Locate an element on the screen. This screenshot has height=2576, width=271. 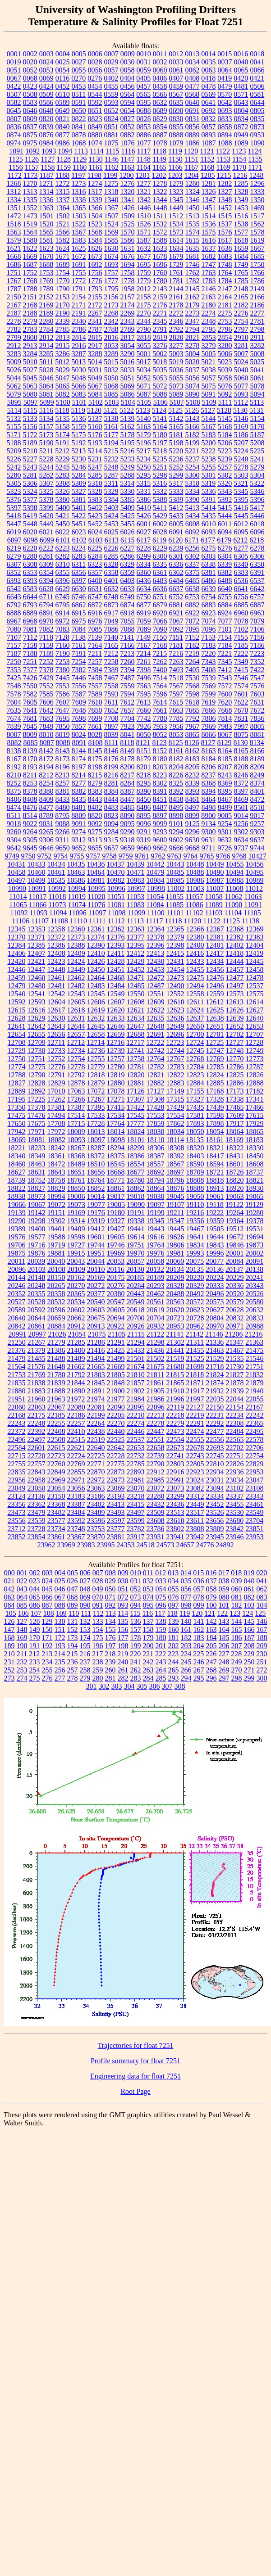
22060 is located at coordinates (17, 1407).